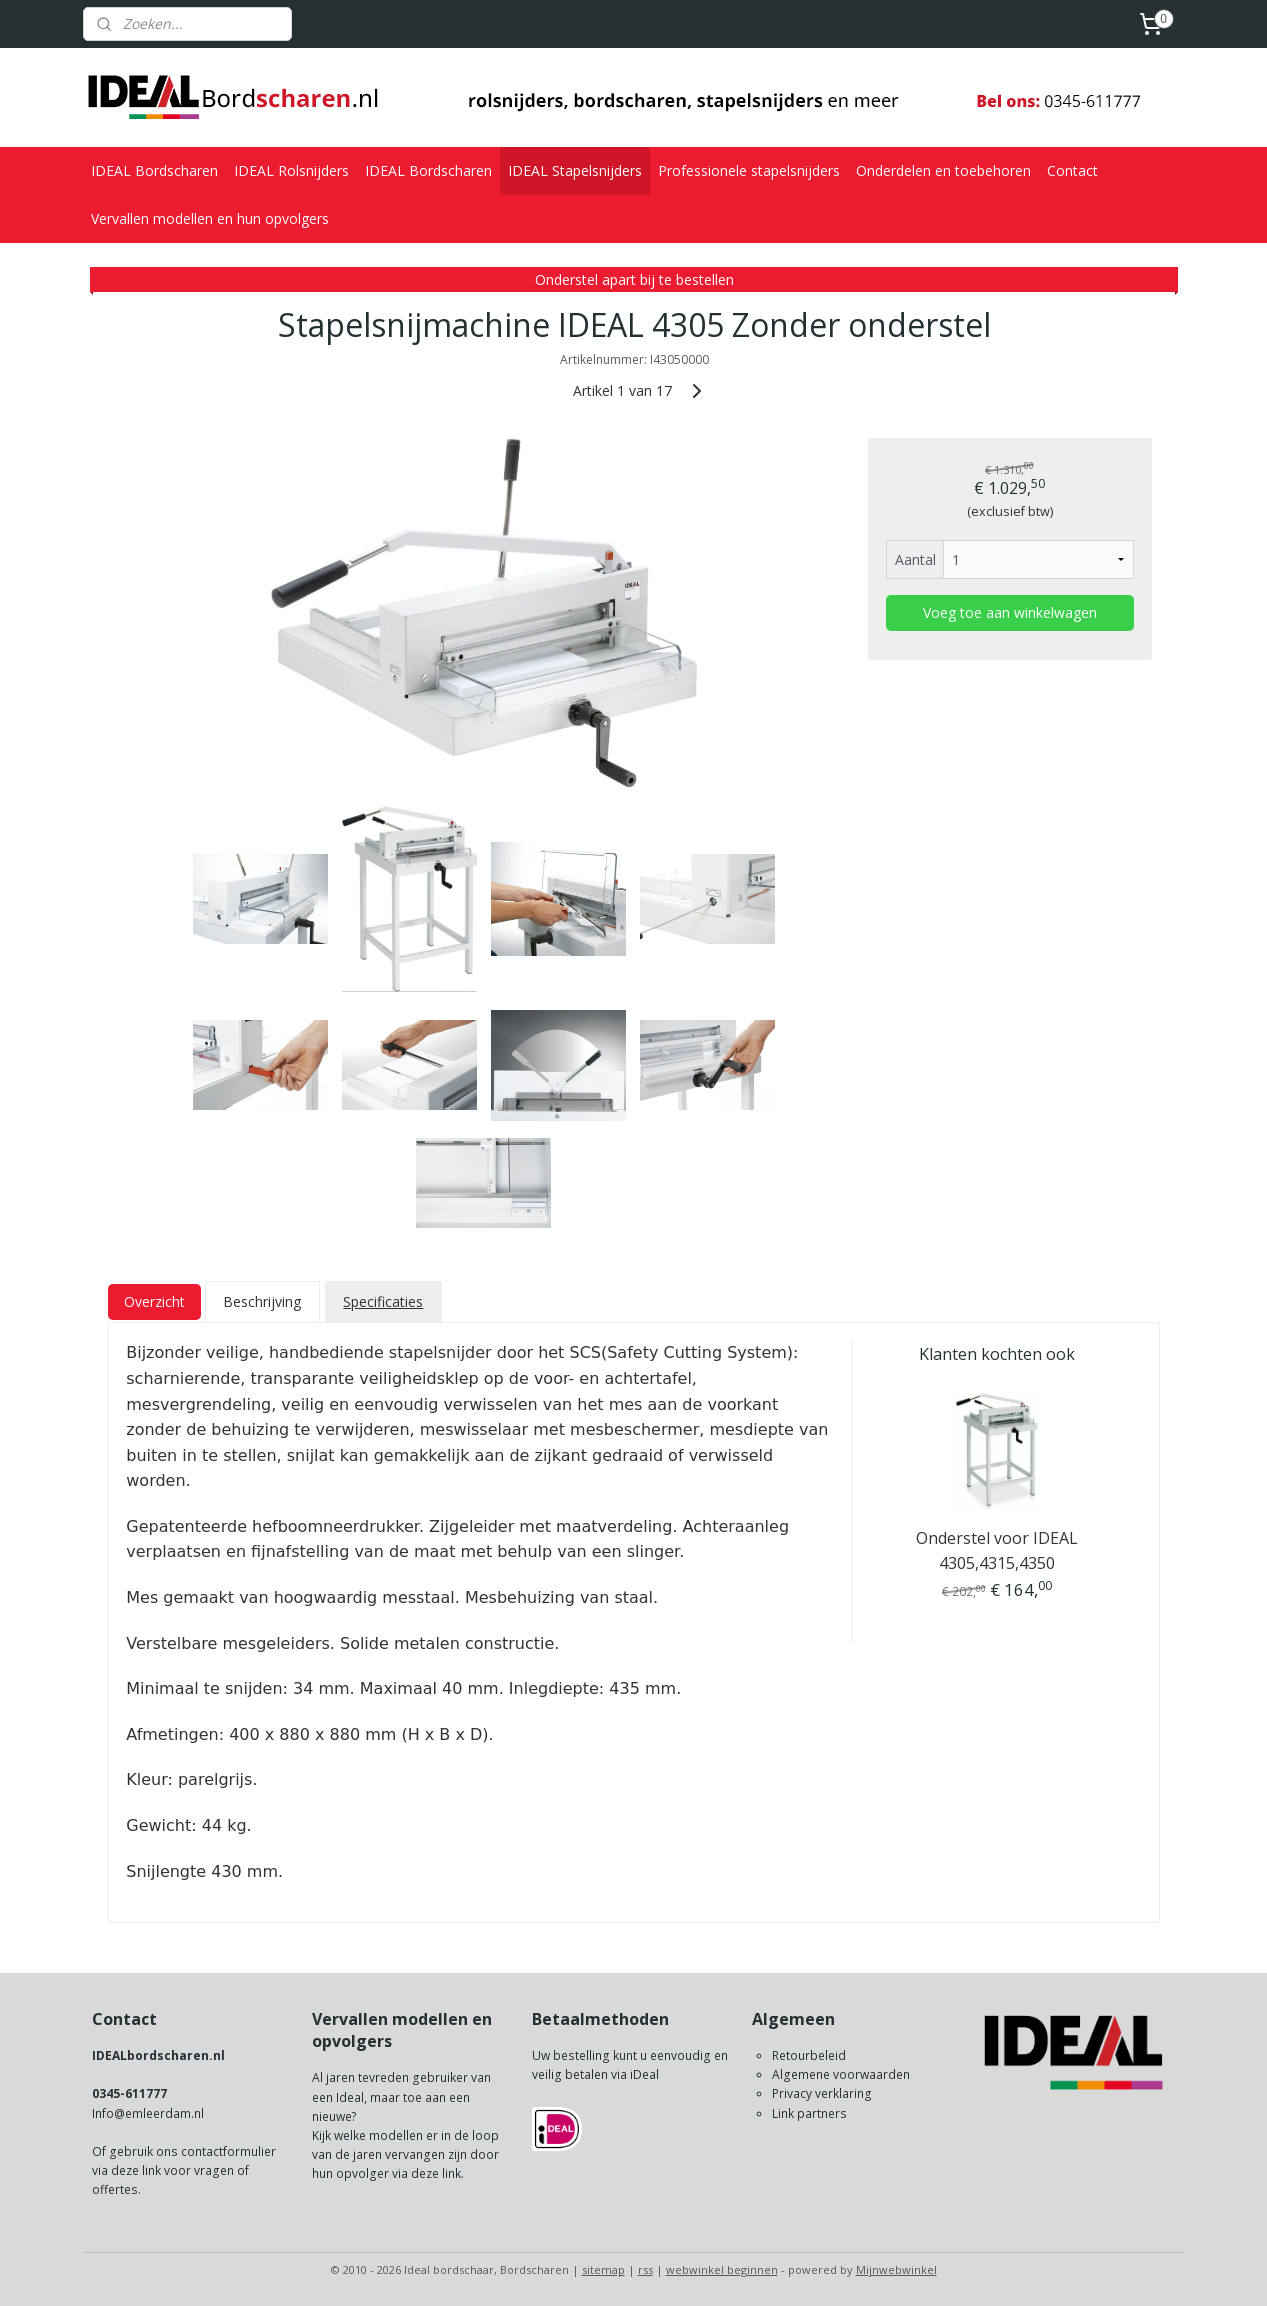 This screenshot has height=2306, width=1267. Describe the element at coordinates (383, 1301) in the screenshot. I see `Specificaties` at that location.